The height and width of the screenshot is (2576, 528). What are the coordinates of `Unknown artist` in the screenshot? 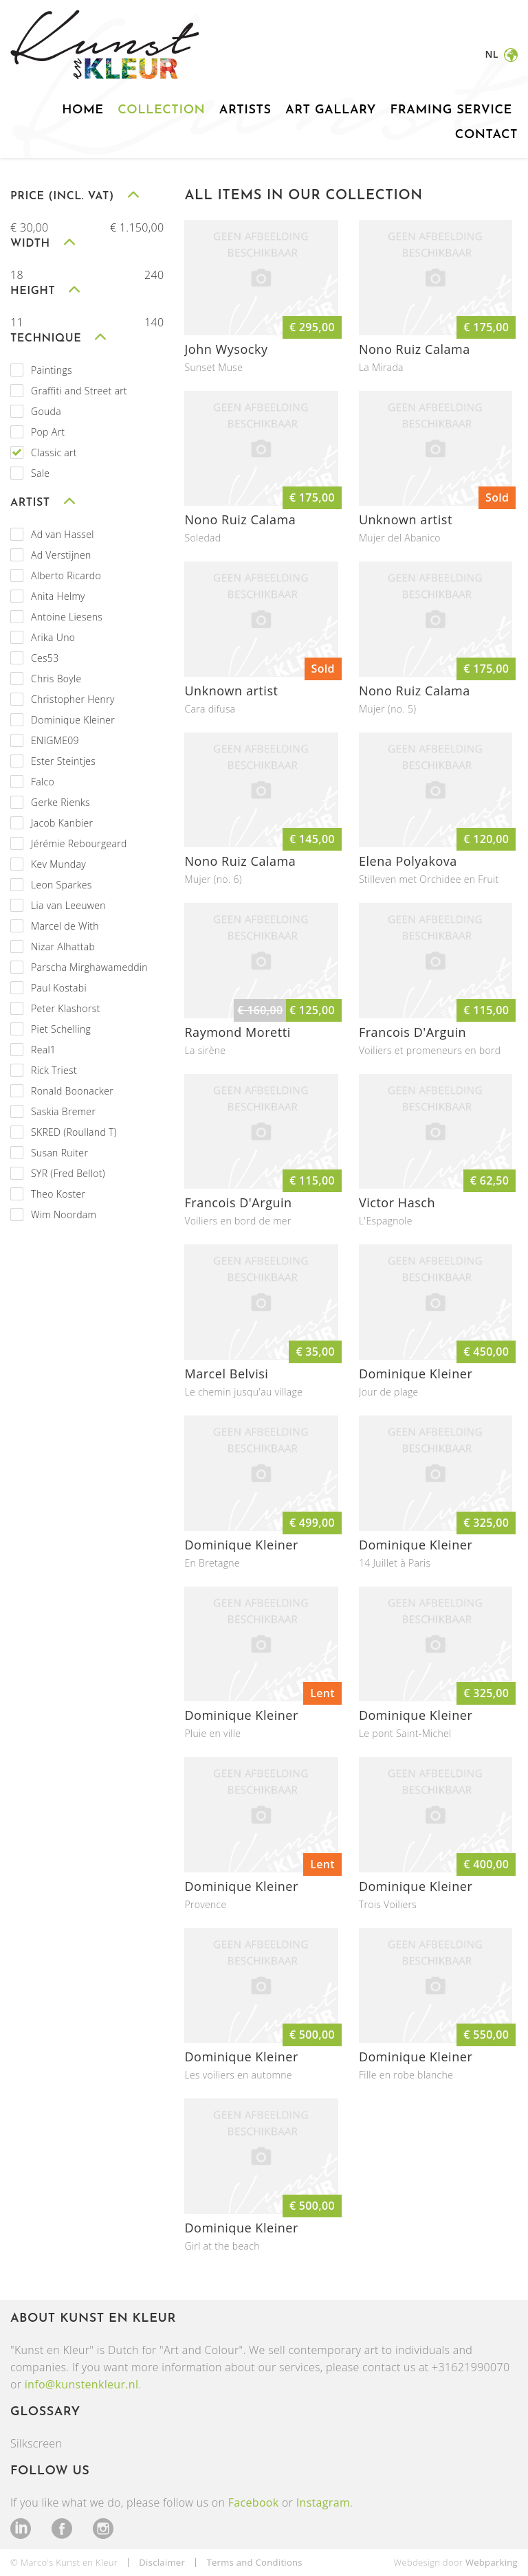 It's located at (405, 519).